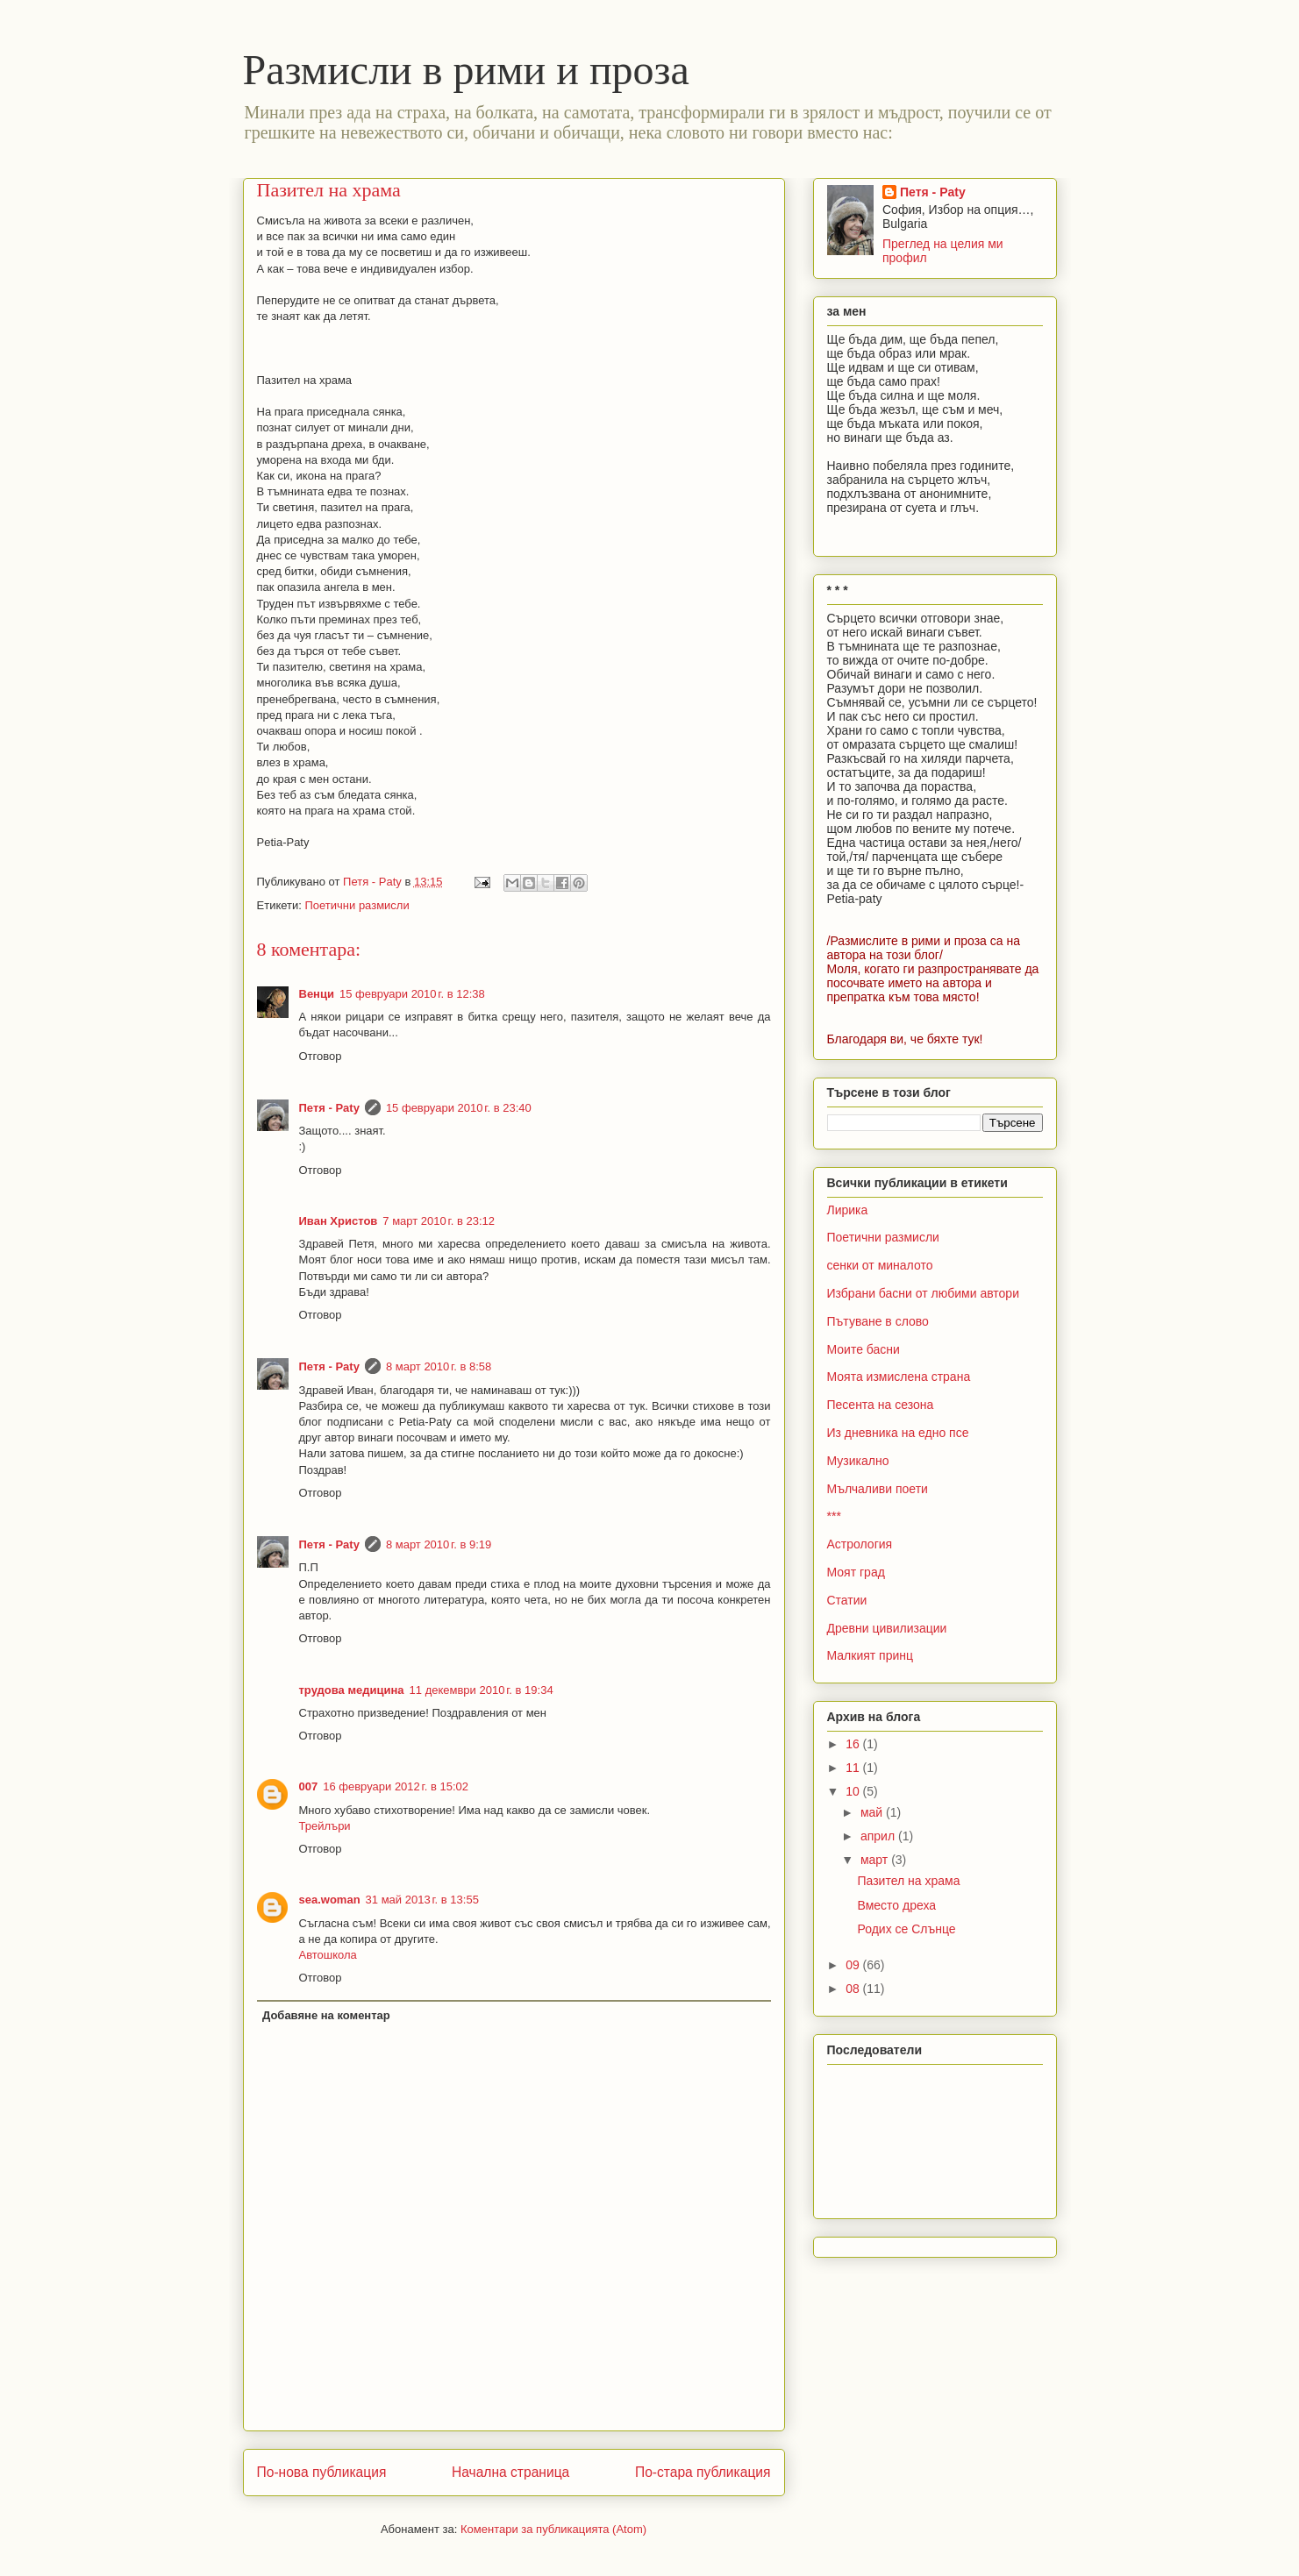  What do you see at coordinates (338, 1221) in the screenshot?
I see `Иван Христов` at bounding box center [338, 1221].